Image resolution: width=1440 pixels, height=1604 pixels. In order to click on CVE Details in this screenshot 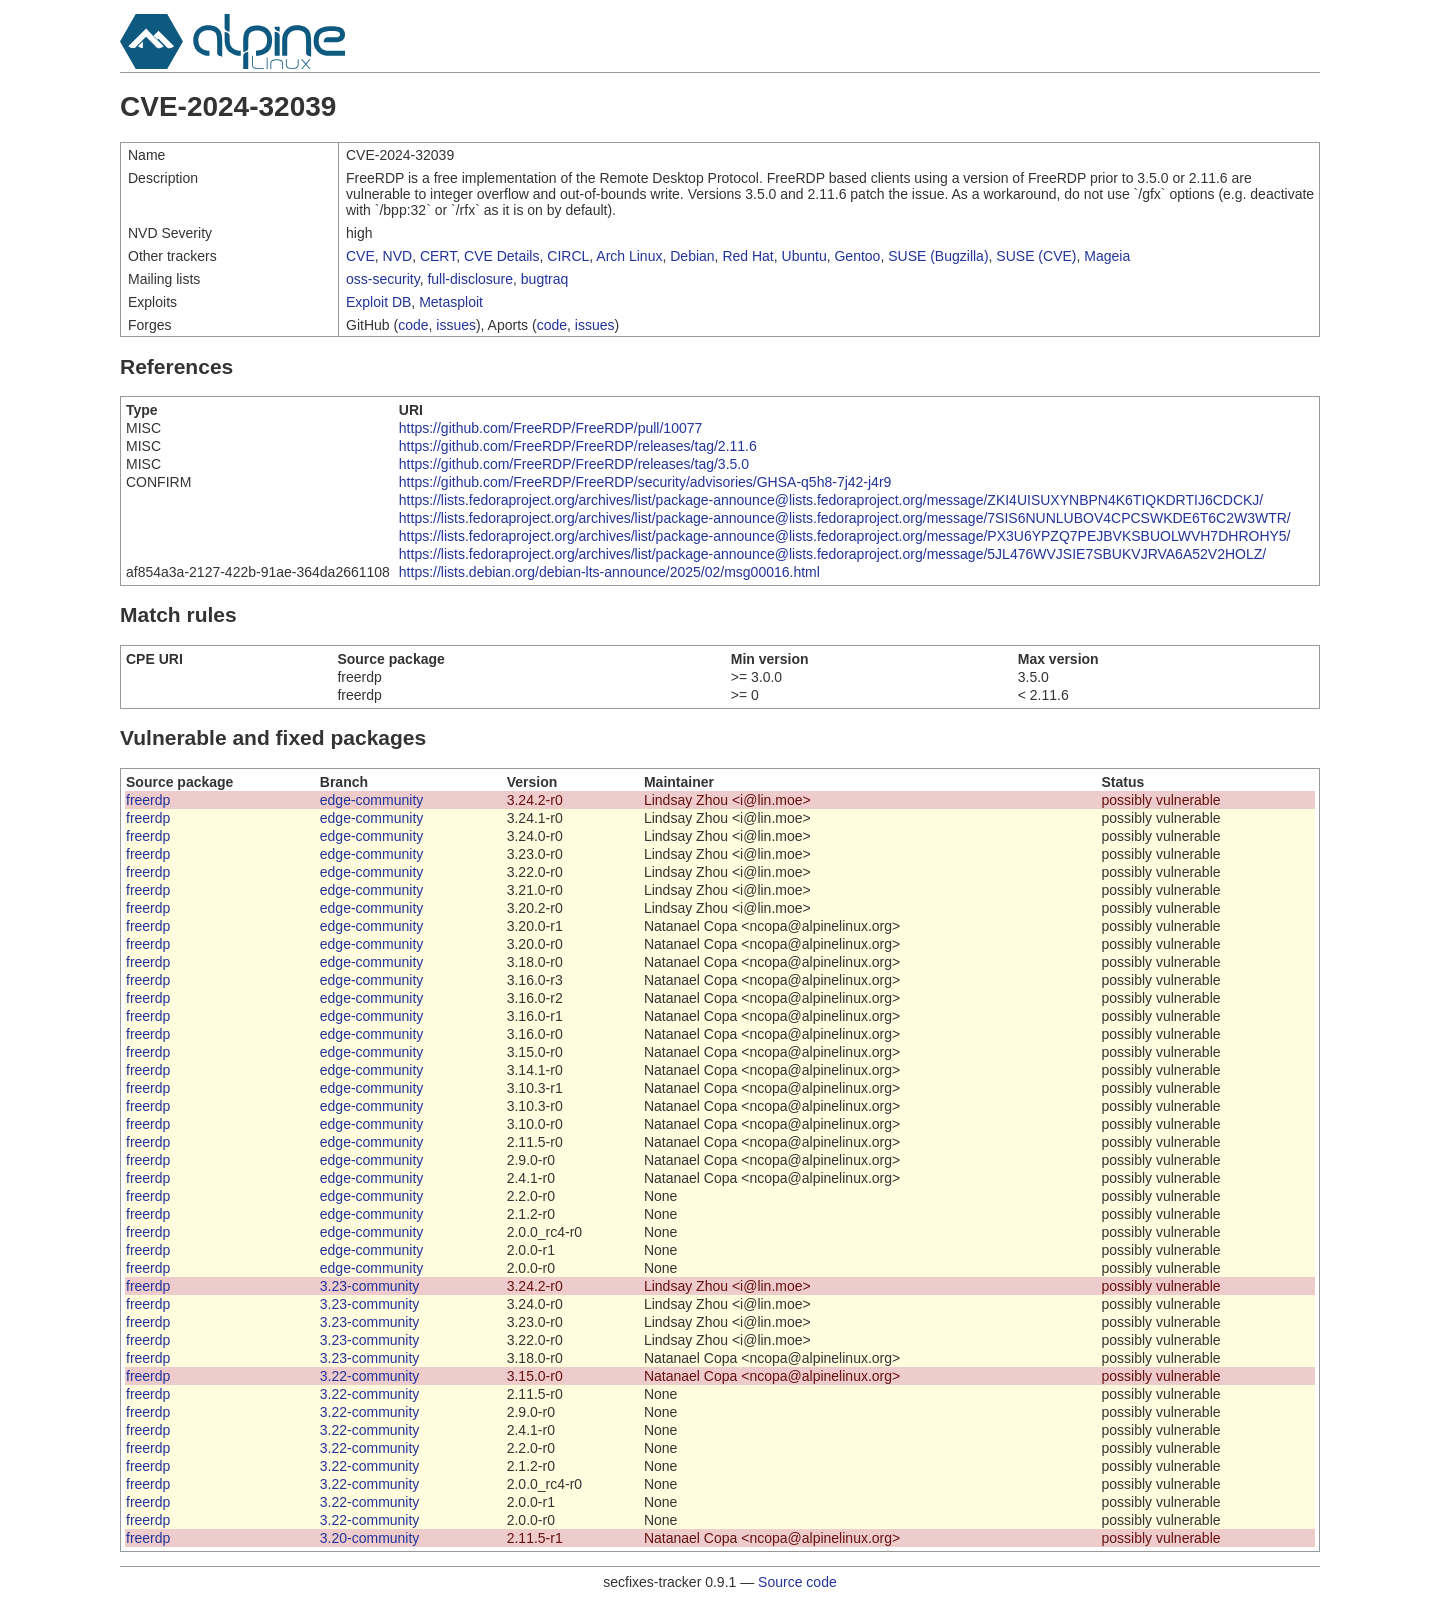, I will do `click(501, 256)`.